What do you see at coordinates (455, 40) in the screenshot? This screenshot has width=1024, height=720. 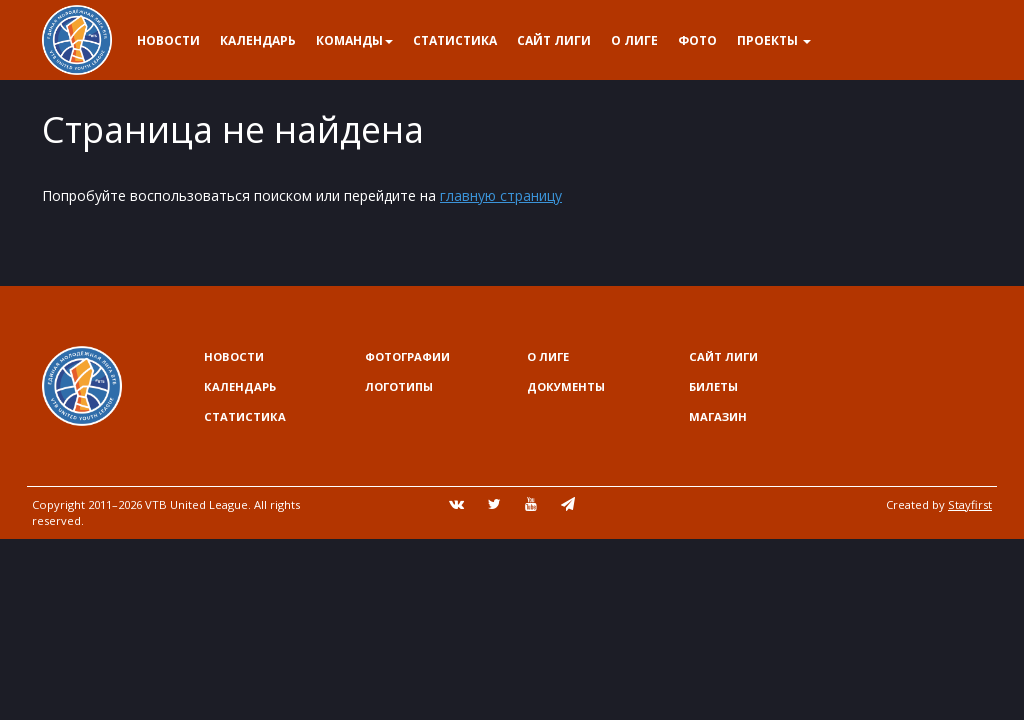 I see `Статистика` at bounding box center [455, 40].